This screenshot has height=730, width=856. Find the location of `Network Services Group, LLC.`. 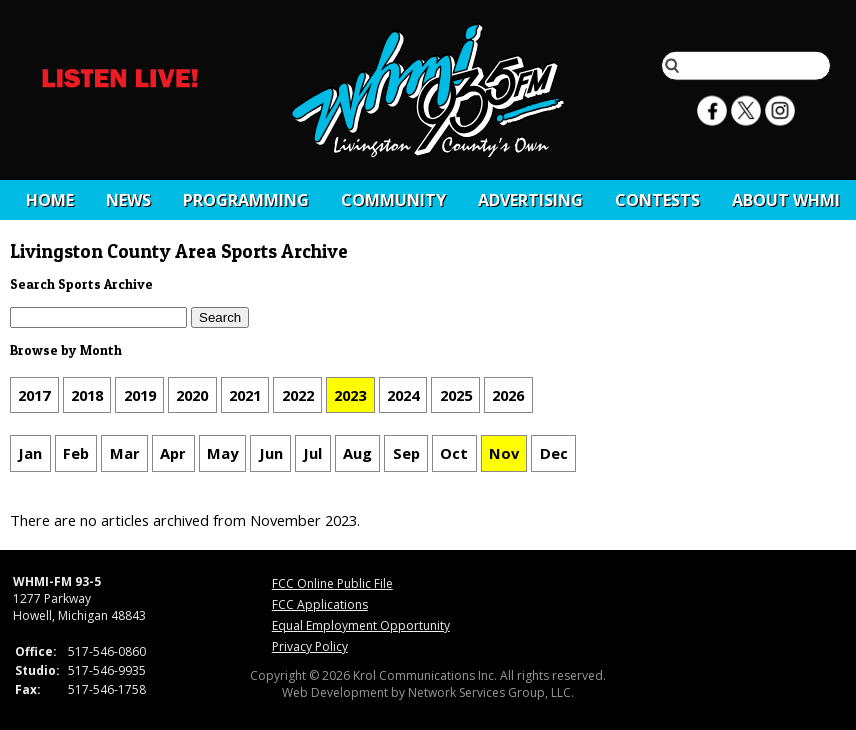

Network Services Group, LLC. is located at coordinates (491, 692).